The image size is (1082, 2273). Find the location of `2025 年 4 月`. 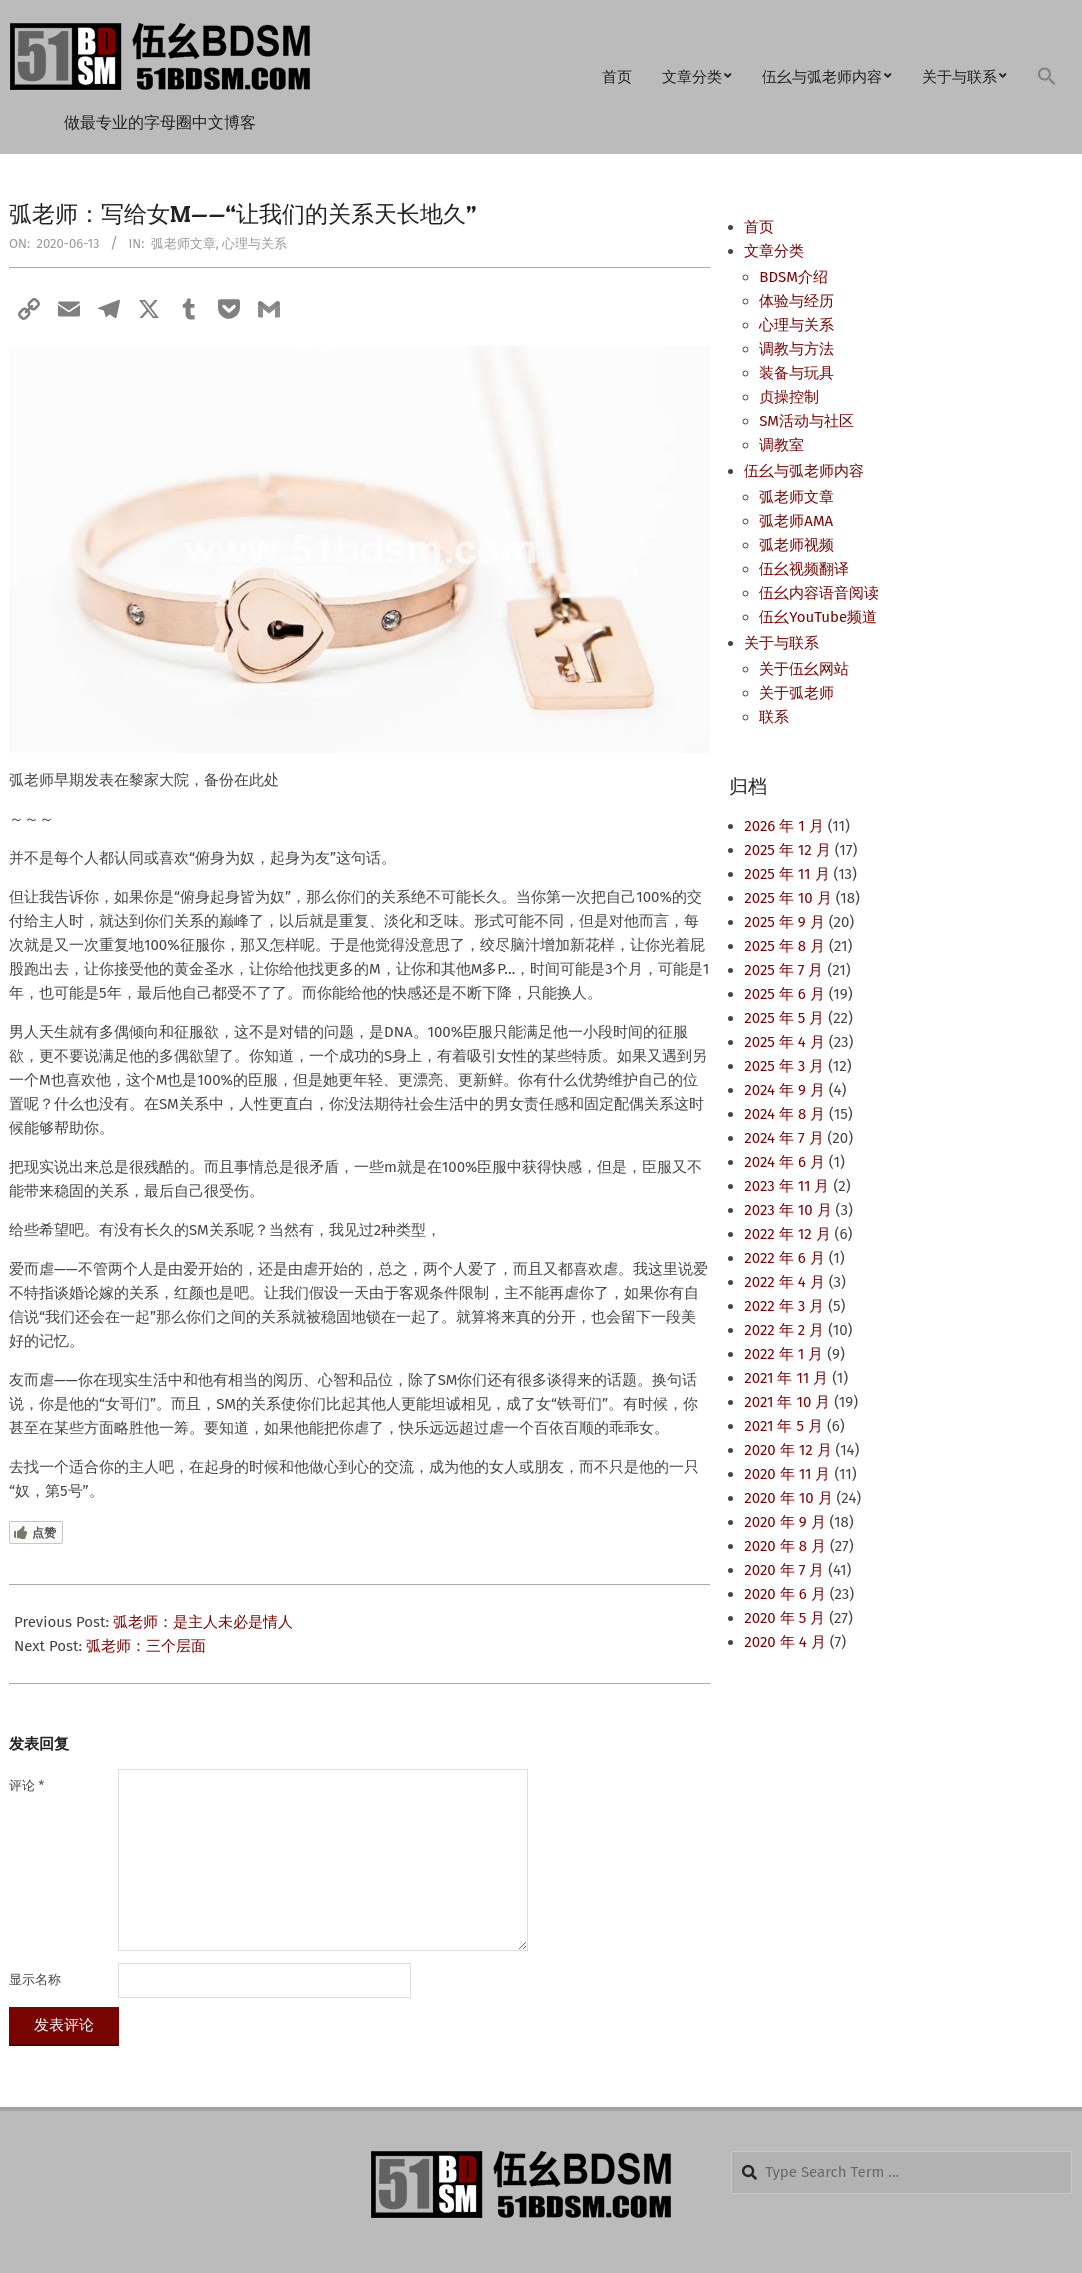

2025 年 4 月 is located at coordinates (784, 1042).